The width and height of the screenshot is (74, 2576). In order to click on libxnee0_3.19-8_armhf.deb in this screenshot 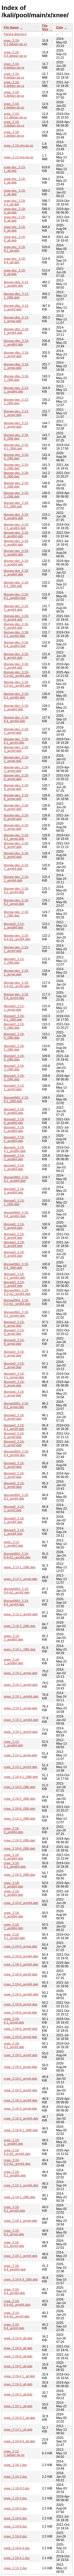, I will do `click(14, 1435)`.